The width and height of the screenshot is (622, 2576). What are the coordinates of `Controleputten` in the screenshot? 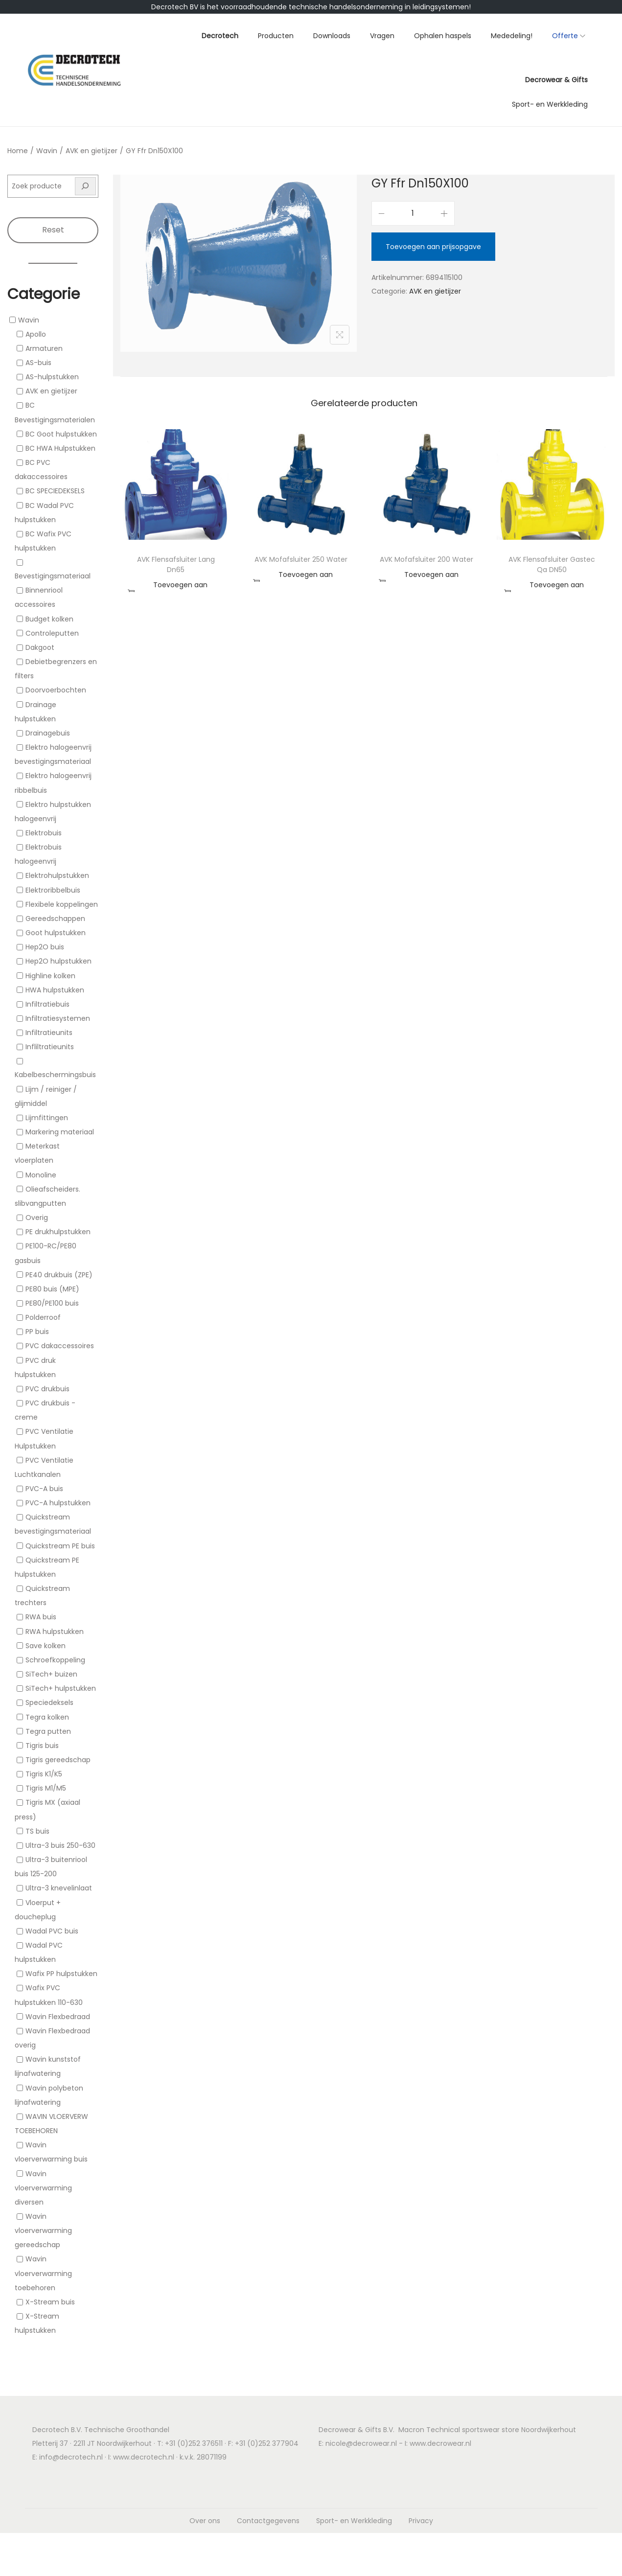 It's located at (52, 633).